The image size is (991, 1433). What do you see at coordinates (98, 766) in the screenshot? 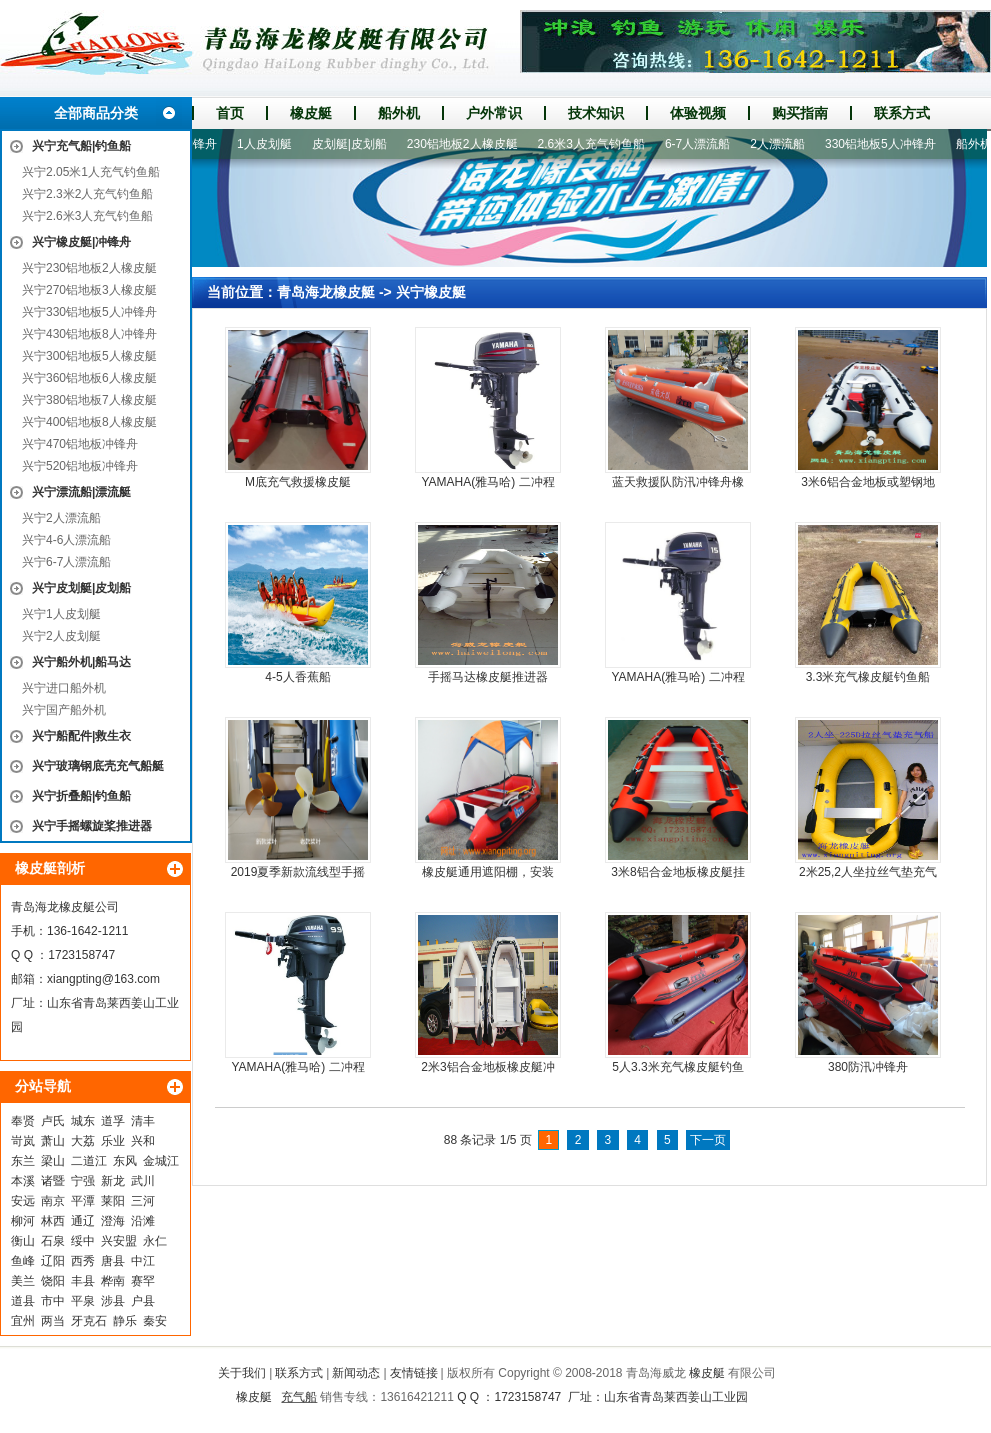
I see `兴宁玻璃钢底壳充气船艇` at bounding box center [98, 766].